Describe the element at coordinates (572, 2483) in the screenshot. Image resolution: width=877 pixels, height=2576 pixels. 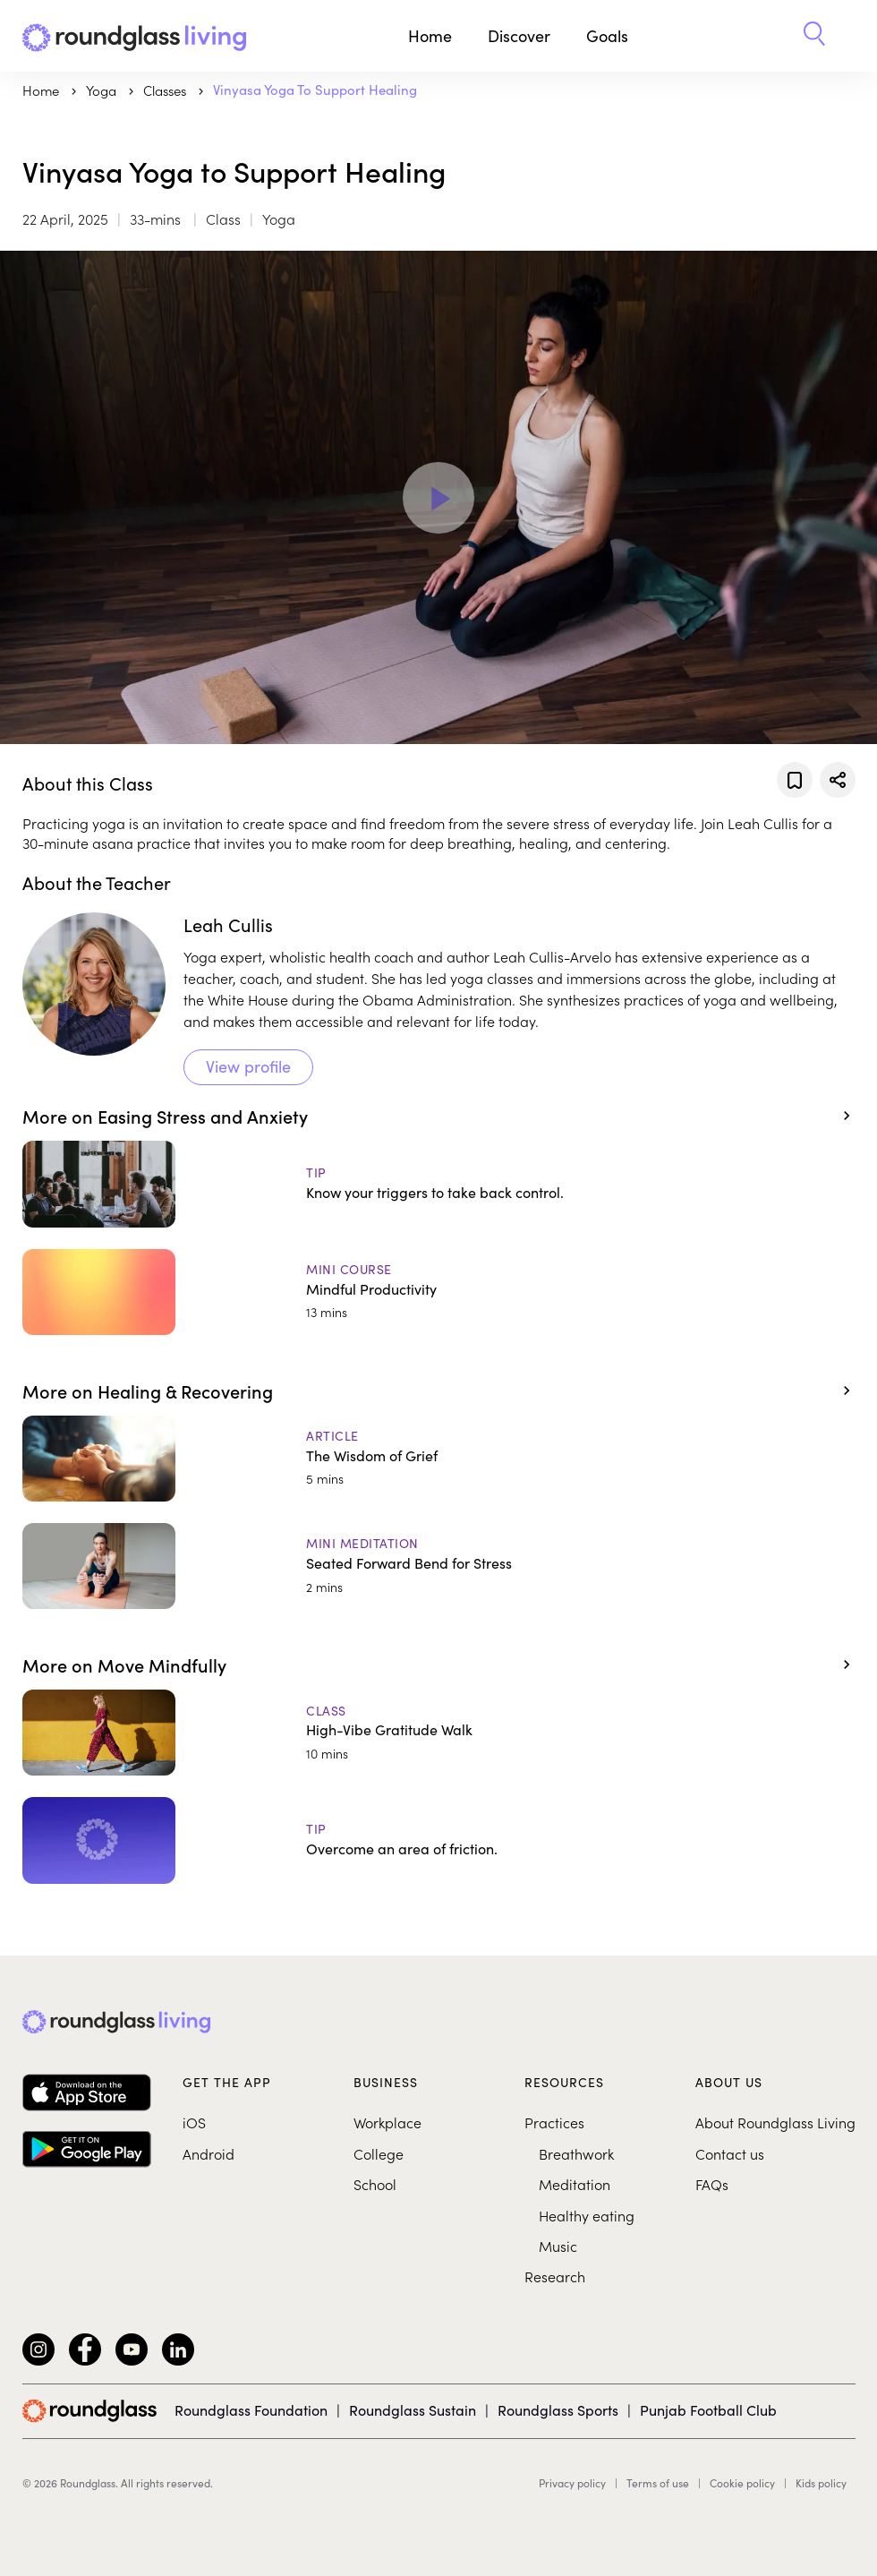
I see `Privacy policy` at that location.